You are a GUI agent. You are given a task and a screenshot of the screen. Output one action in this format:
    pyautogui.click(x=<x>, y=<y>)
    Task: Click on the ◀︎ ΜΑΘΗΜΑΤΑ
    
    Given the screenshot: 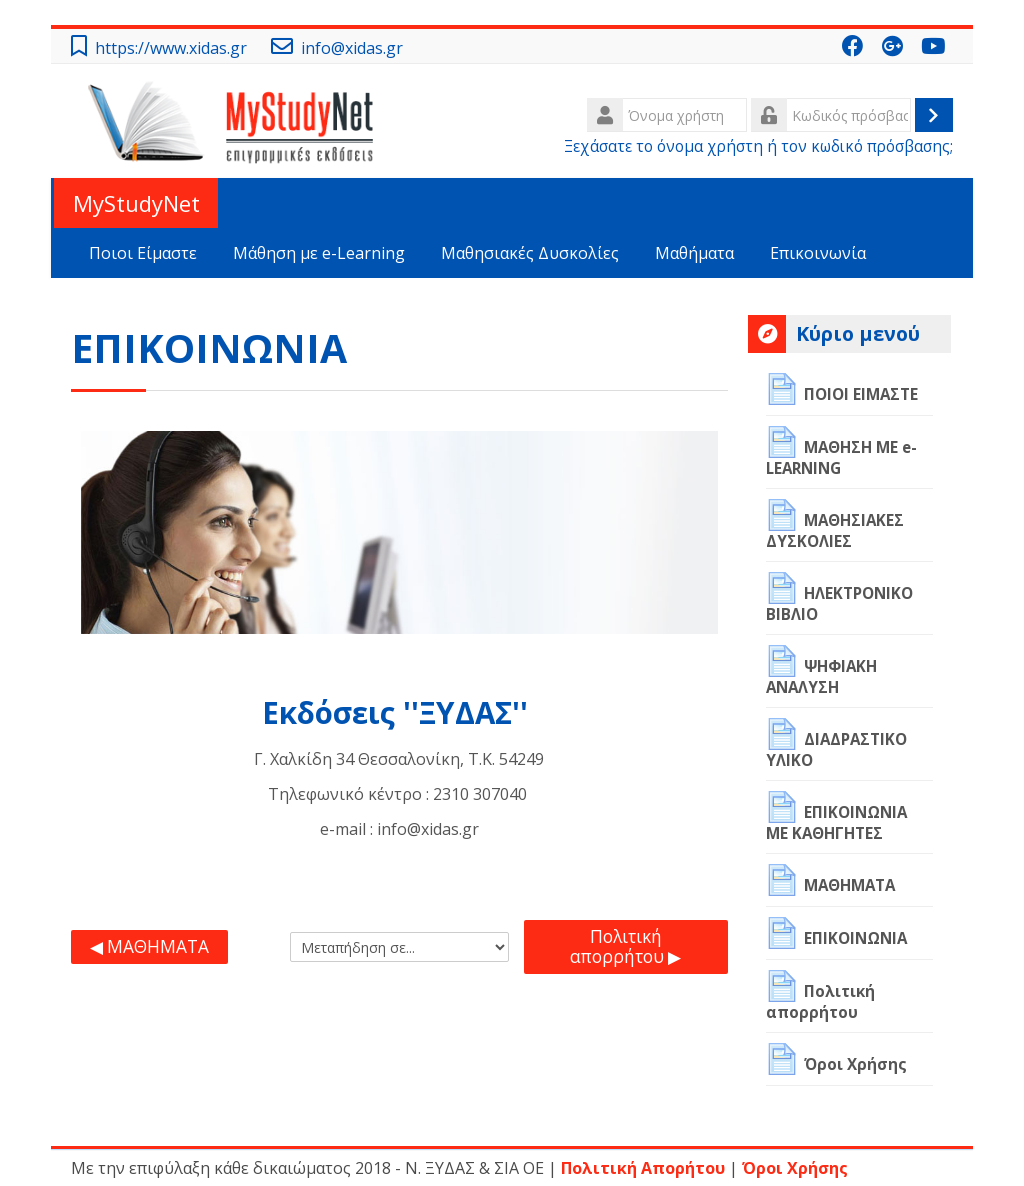 What is the action you would take?
    pyautogui.click(x=149, y=946)
    